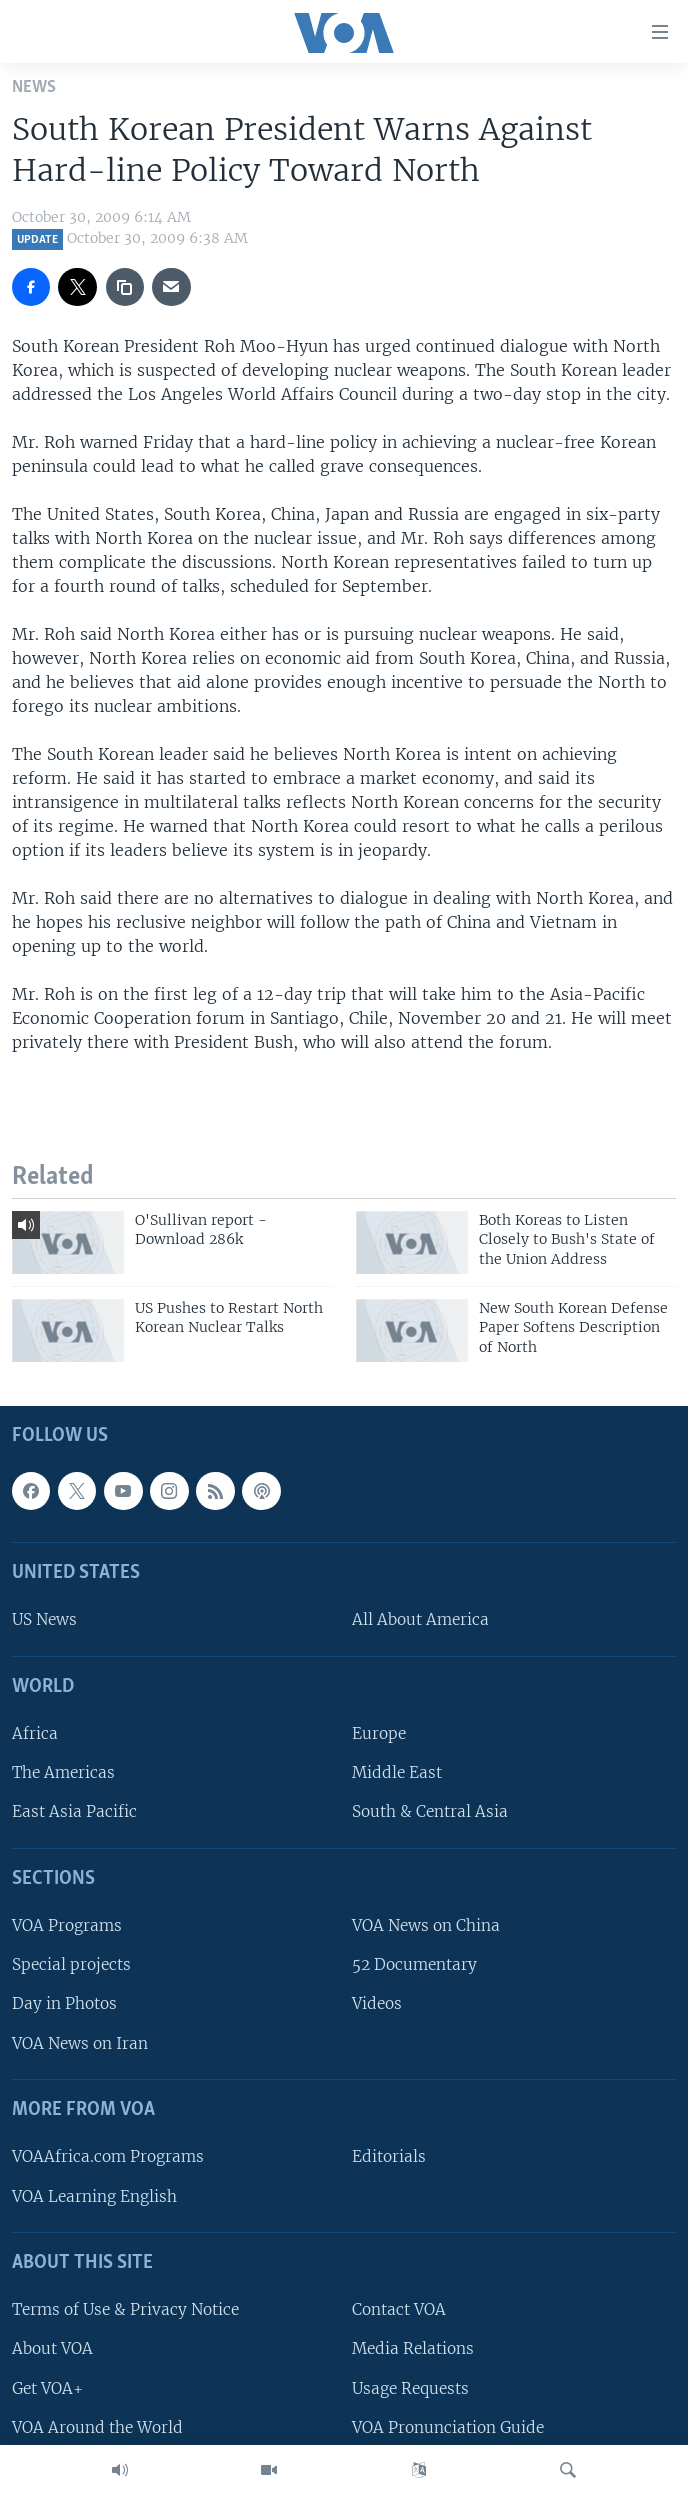 The image size is (688, 2495). I want to click on VOA News on Iran, so click(80, 2043).